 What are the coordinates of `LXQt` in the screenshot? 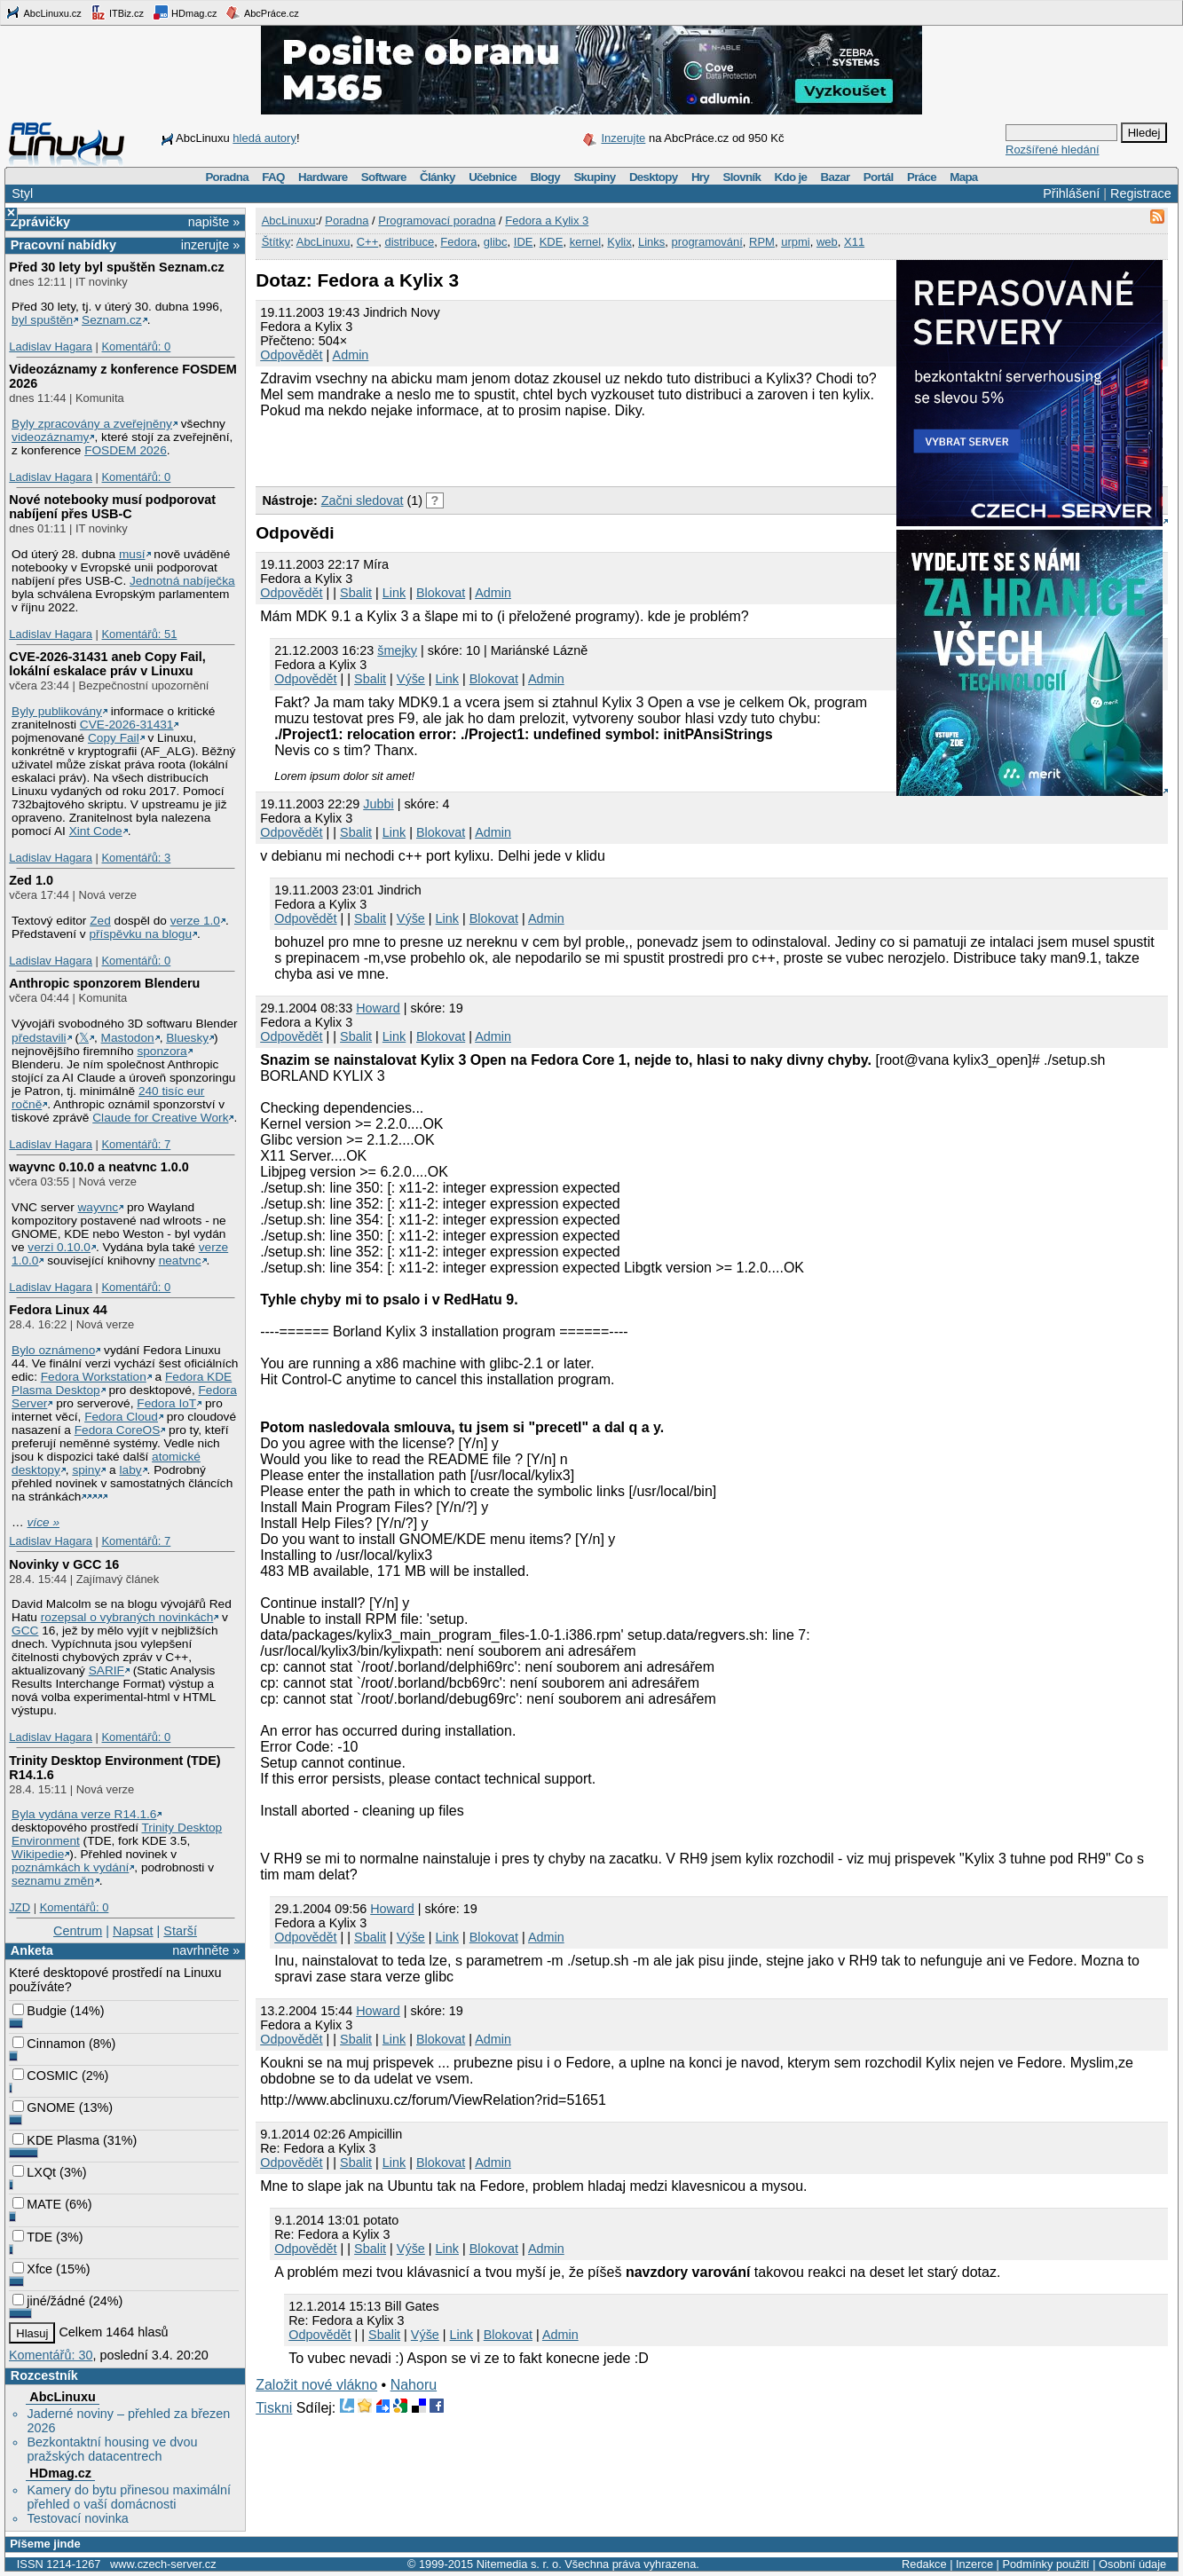 It's located at (34, 2172).